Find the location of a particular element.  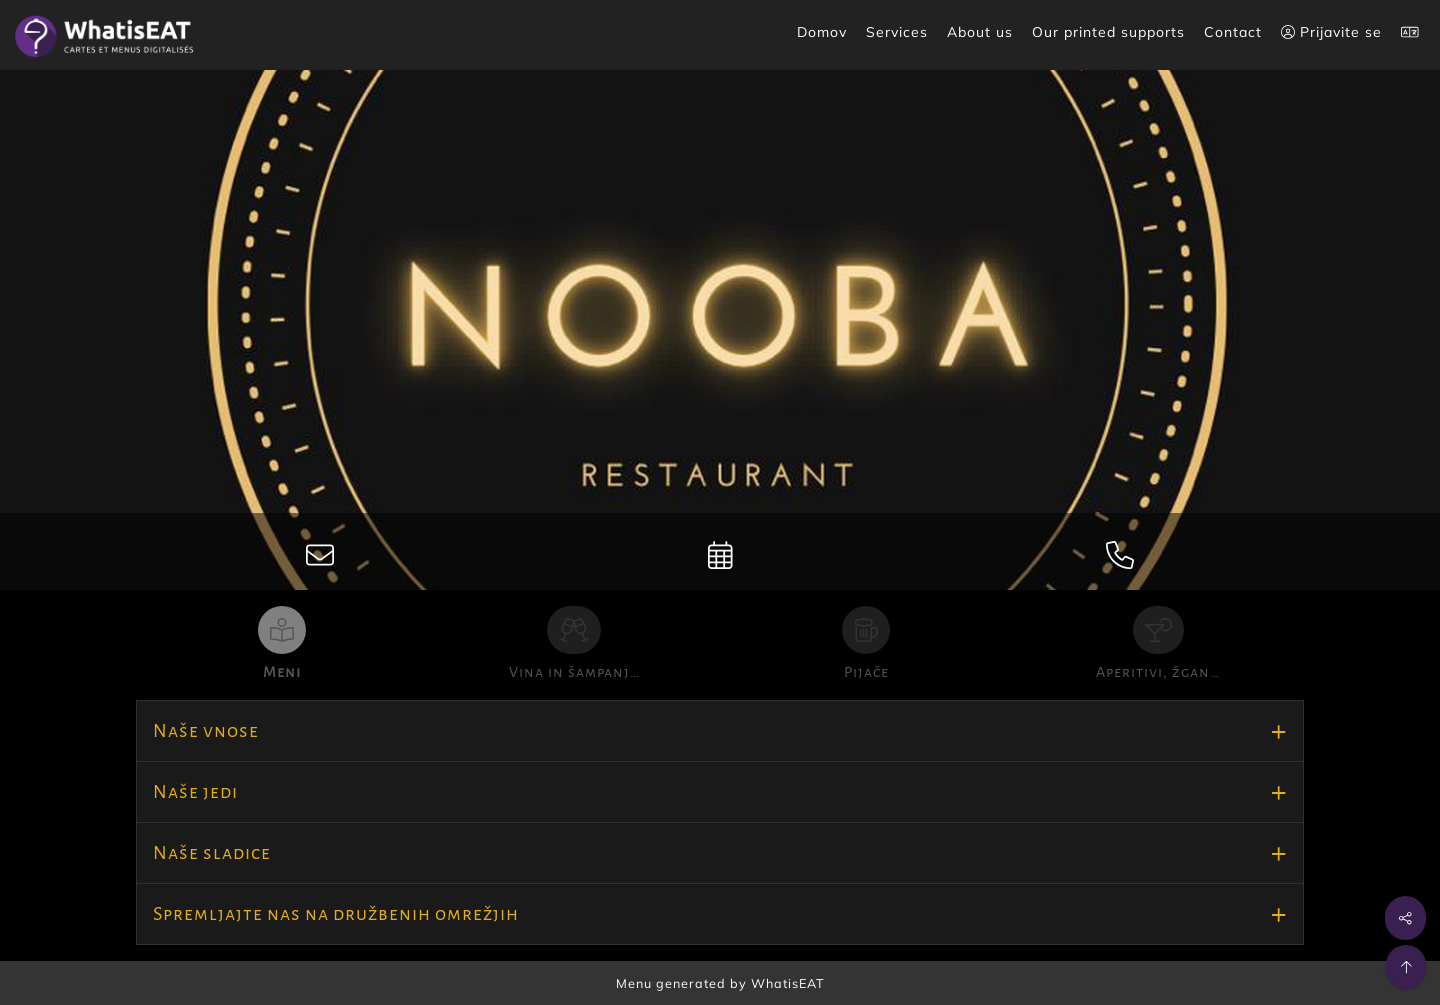

About us is located at coordinates (980, 32).